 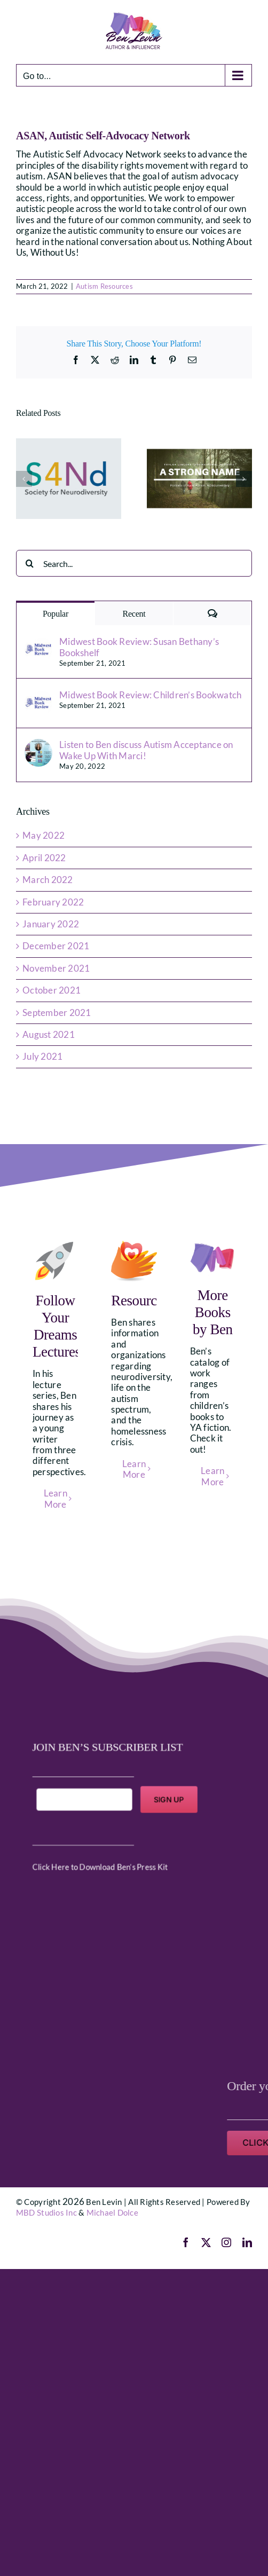 I want to click on August 2021, so click(x=48, y=1034).